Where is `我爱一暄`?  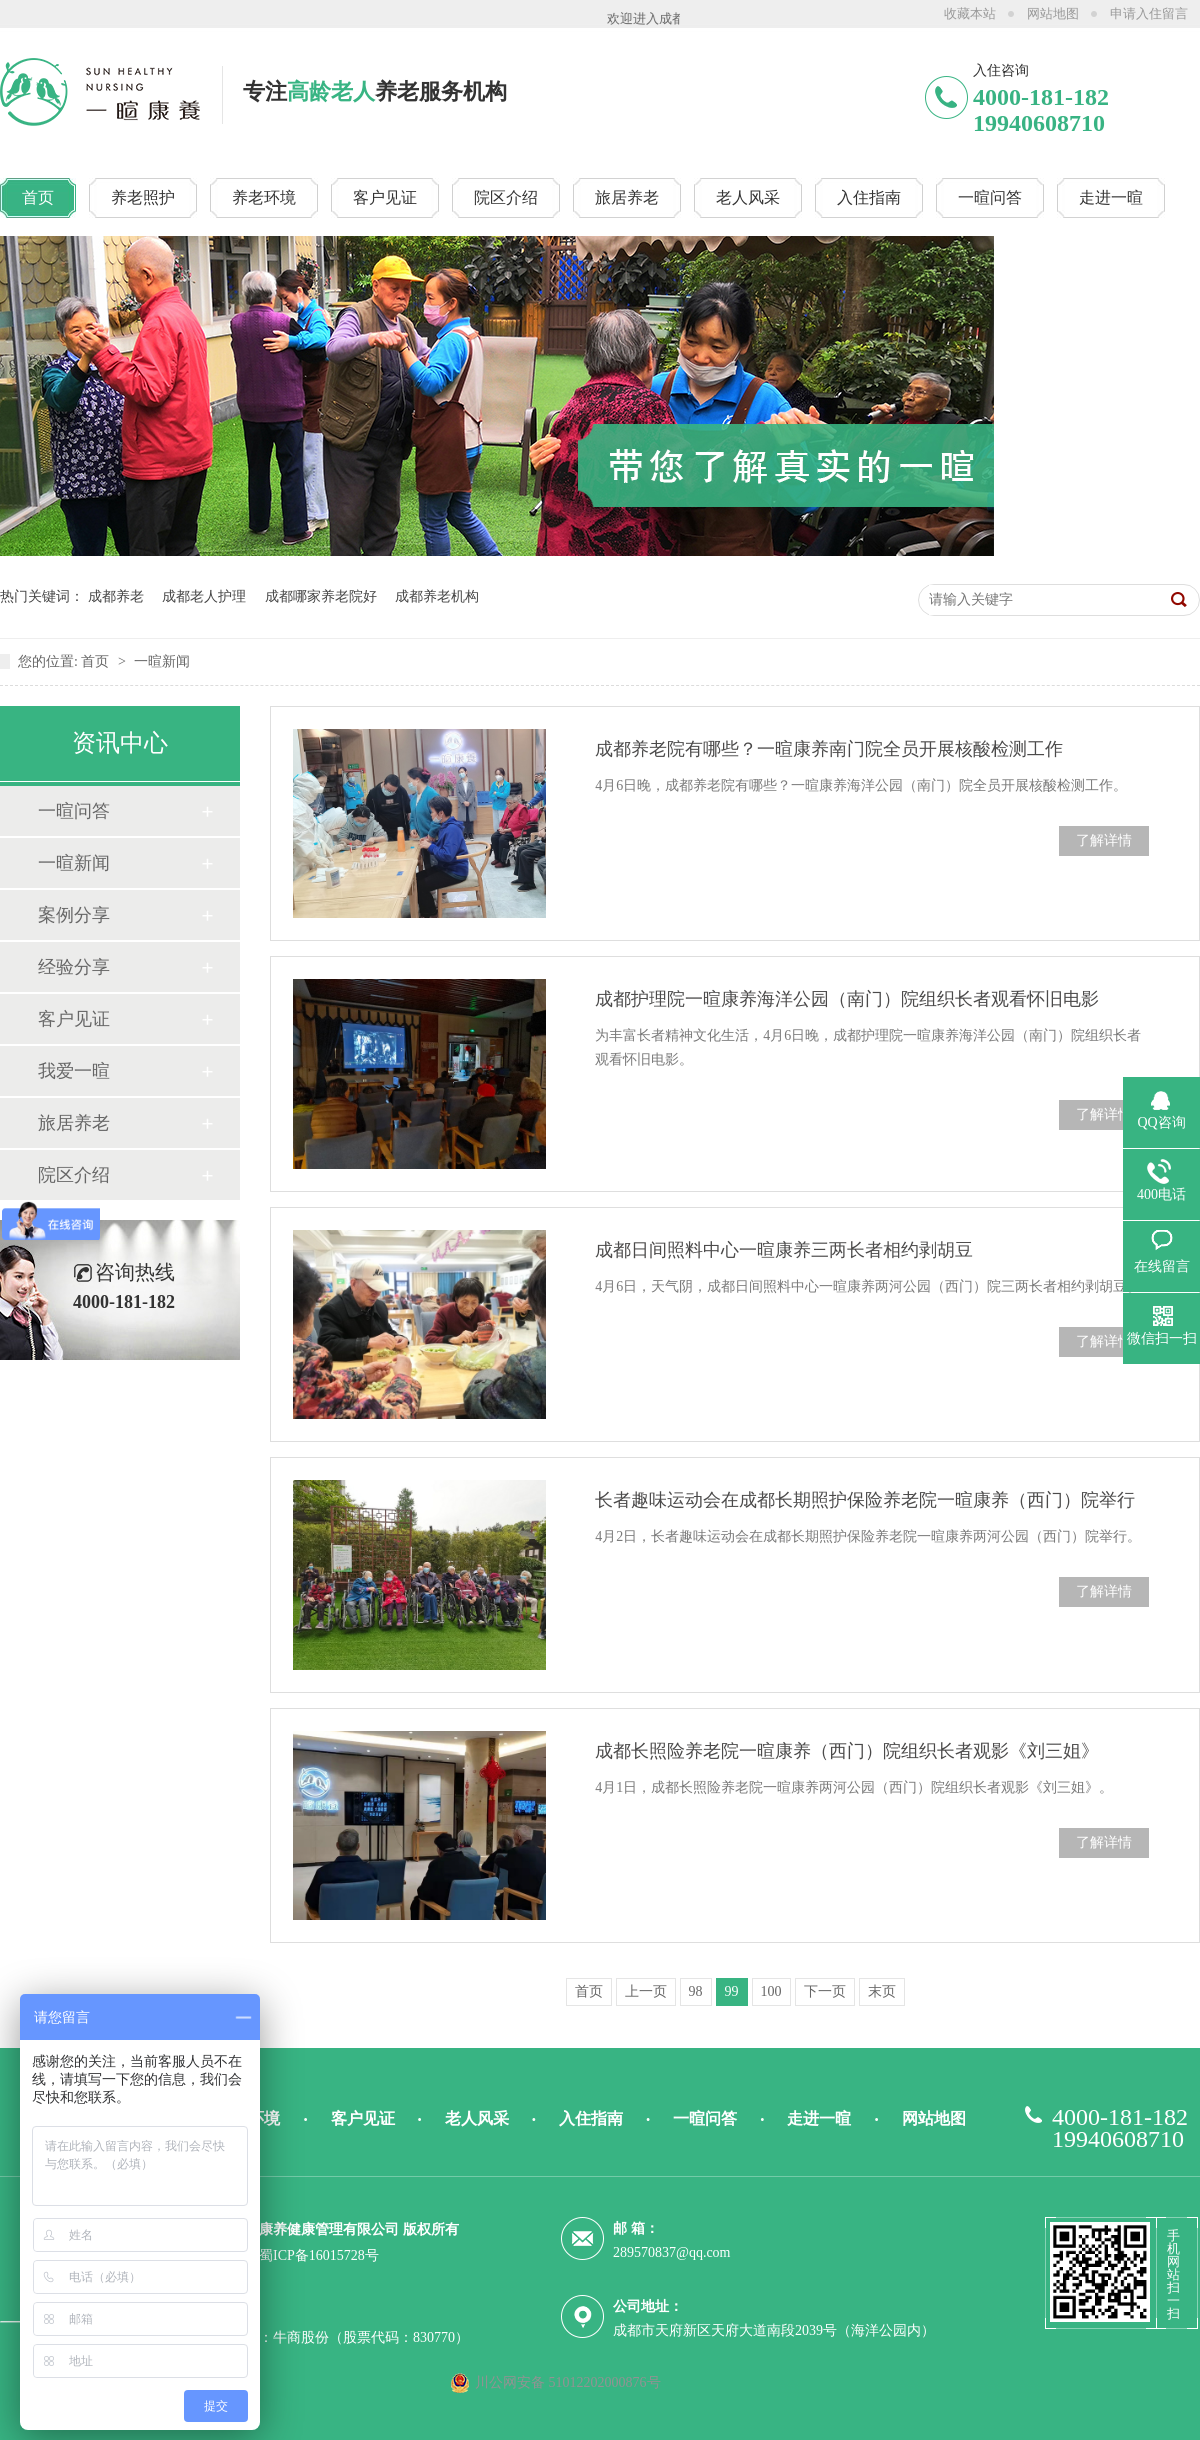 我爱一暄 is located at coordinates (74, 1071).